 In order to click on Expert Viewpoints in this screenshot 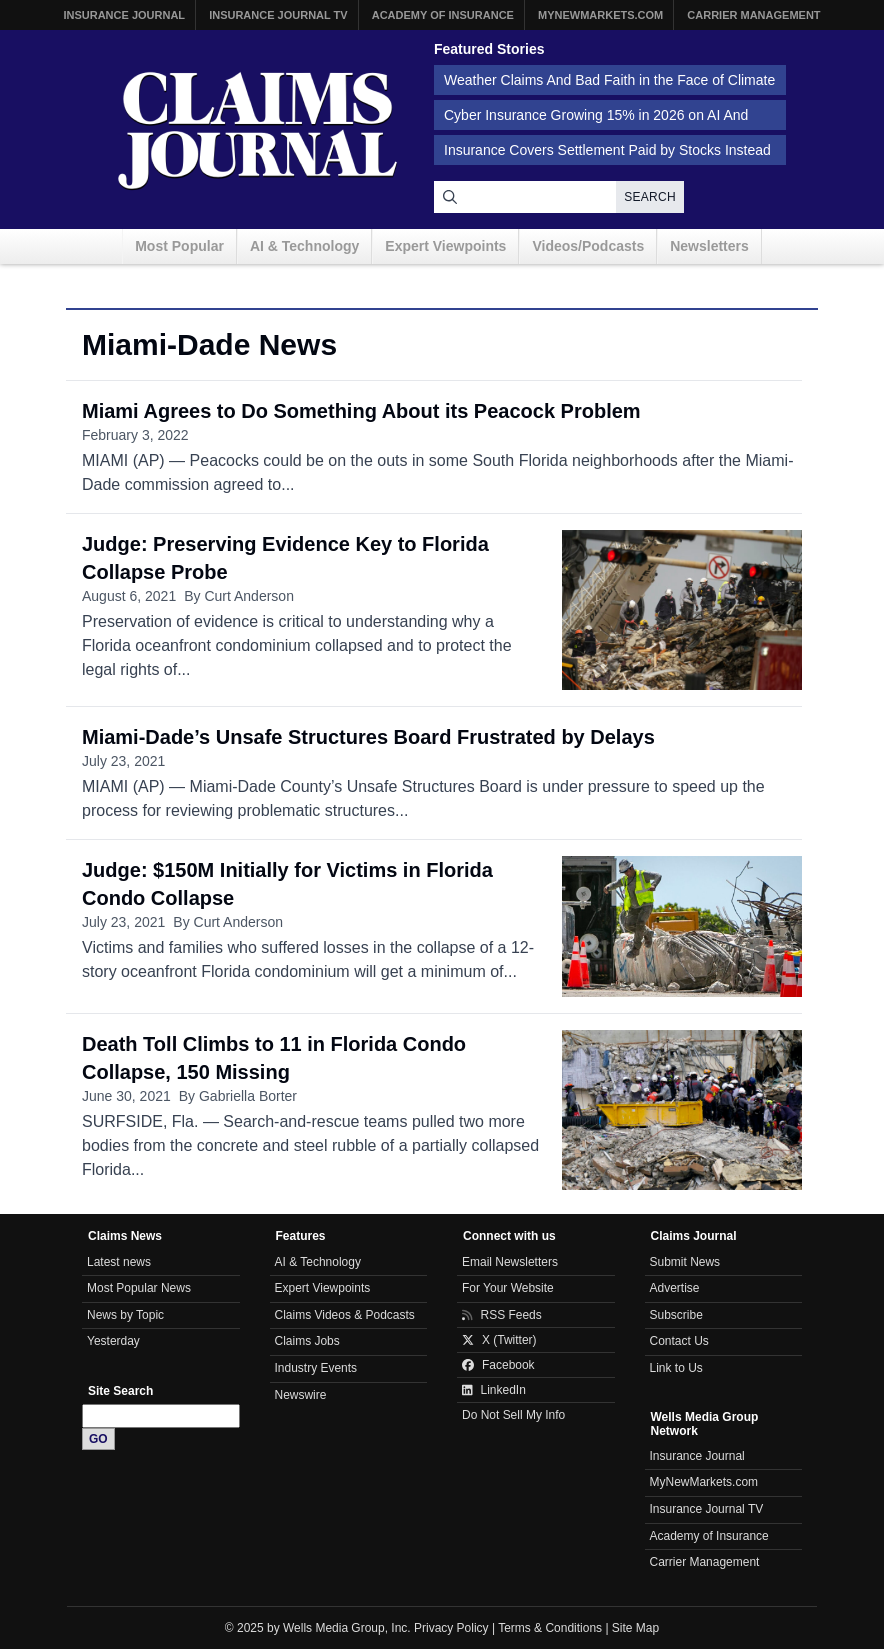, I will do `click(445, 246)`.